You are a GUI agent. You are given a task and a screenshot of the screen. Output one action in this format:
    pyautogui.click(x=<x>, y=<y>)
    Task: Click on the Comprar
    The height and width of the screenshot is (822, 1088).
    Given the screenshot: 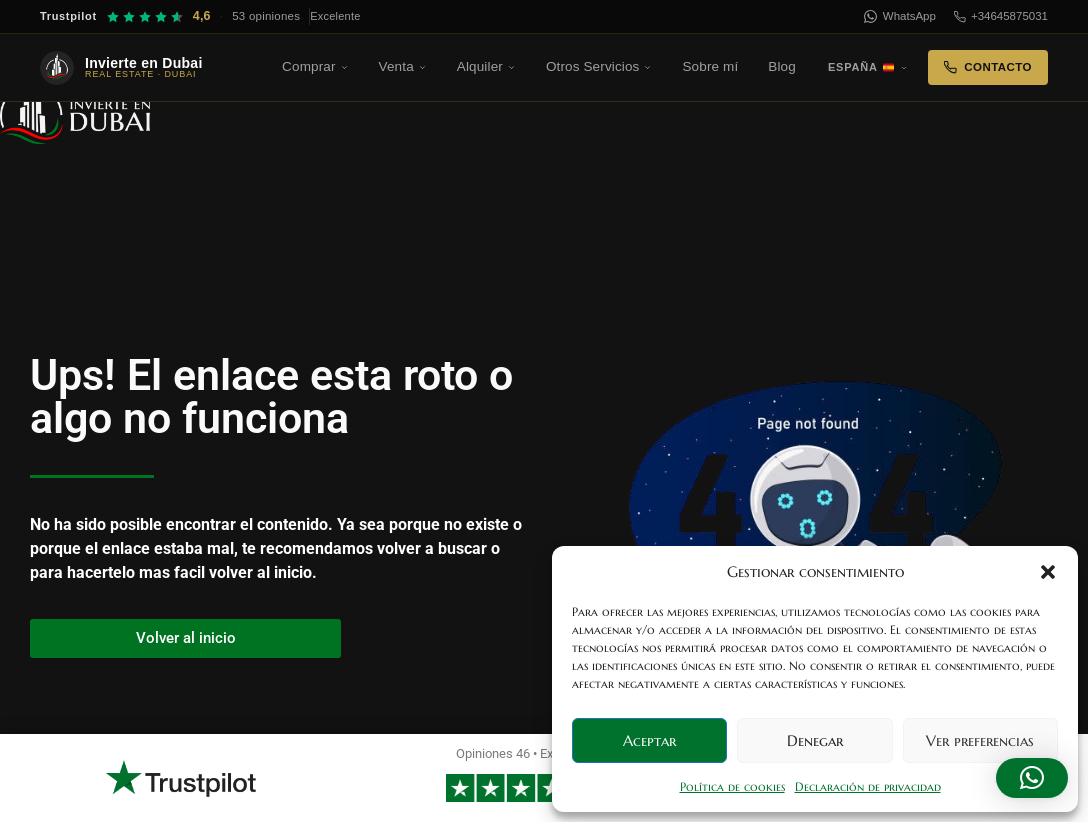 What is the action you would take?
    pyautogui.click(x=315, y=66)
    